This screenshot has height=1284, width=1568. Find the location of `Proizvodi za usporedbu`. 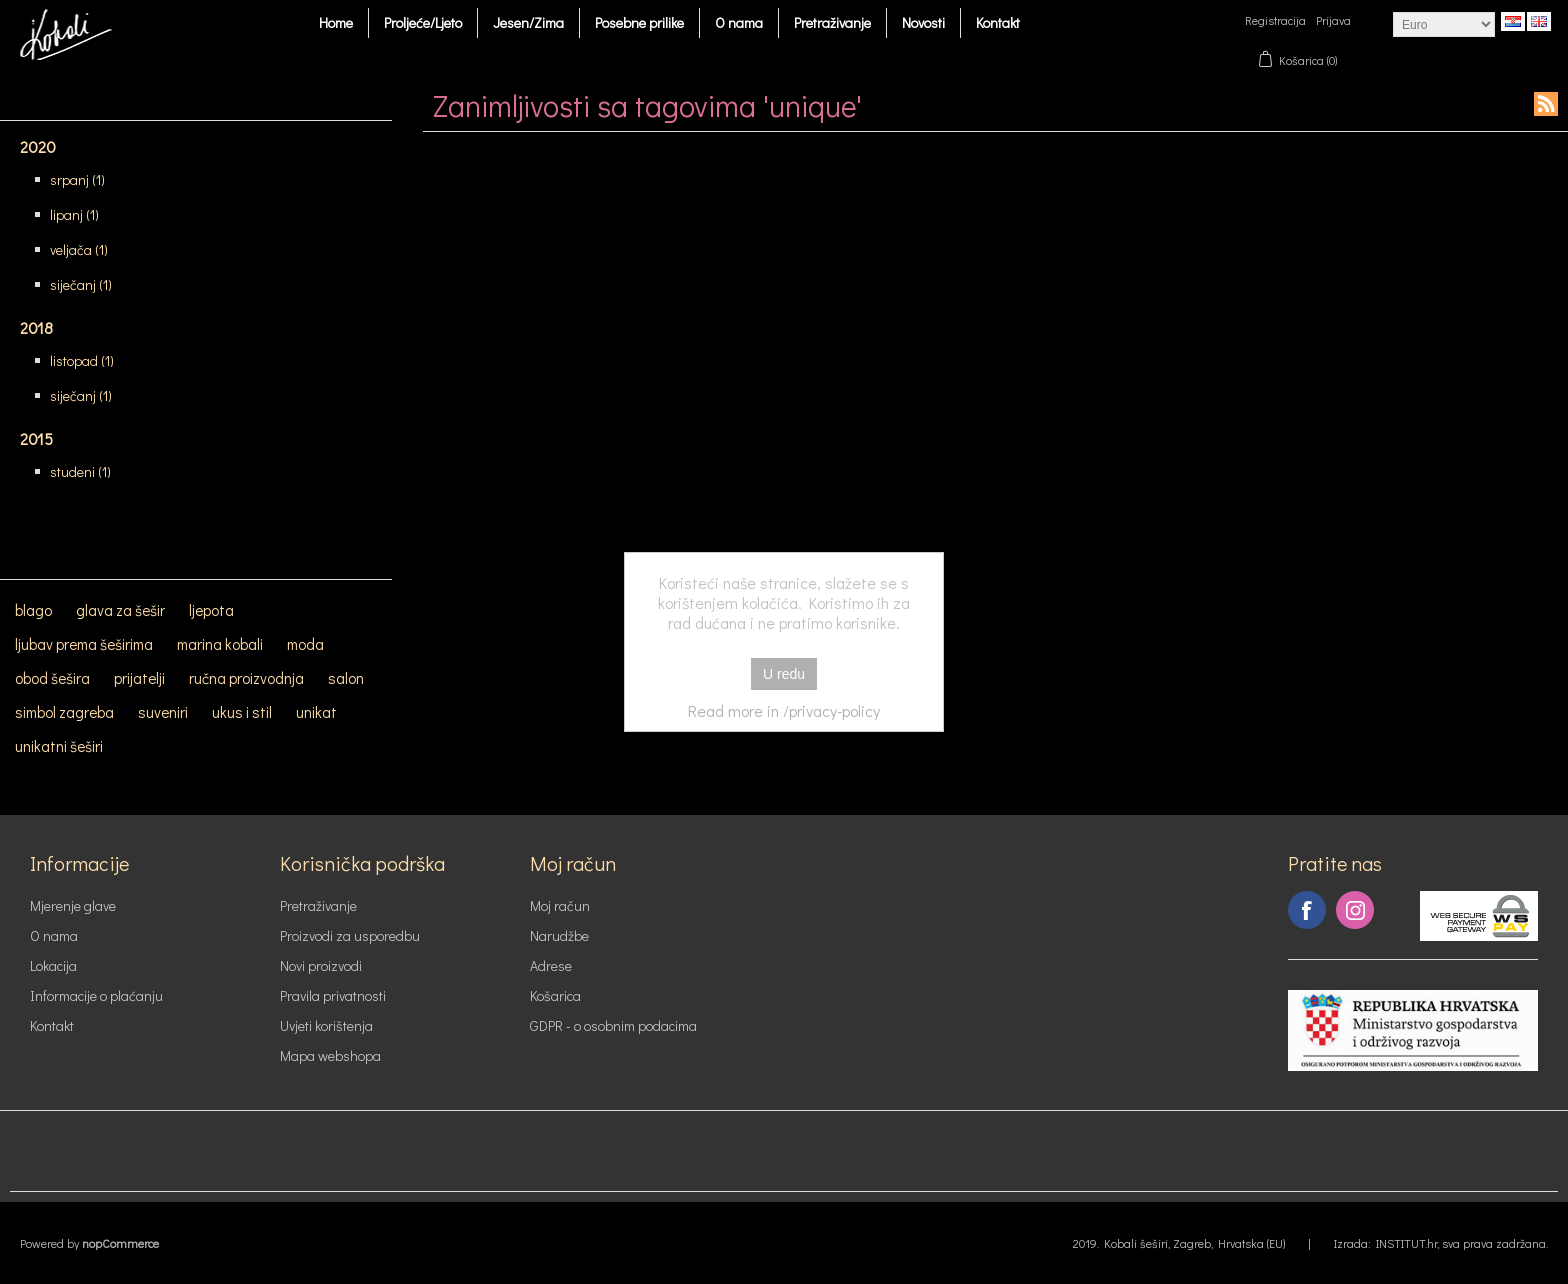

Proizvodi za usporedbu is located at coordinates (350, 935).